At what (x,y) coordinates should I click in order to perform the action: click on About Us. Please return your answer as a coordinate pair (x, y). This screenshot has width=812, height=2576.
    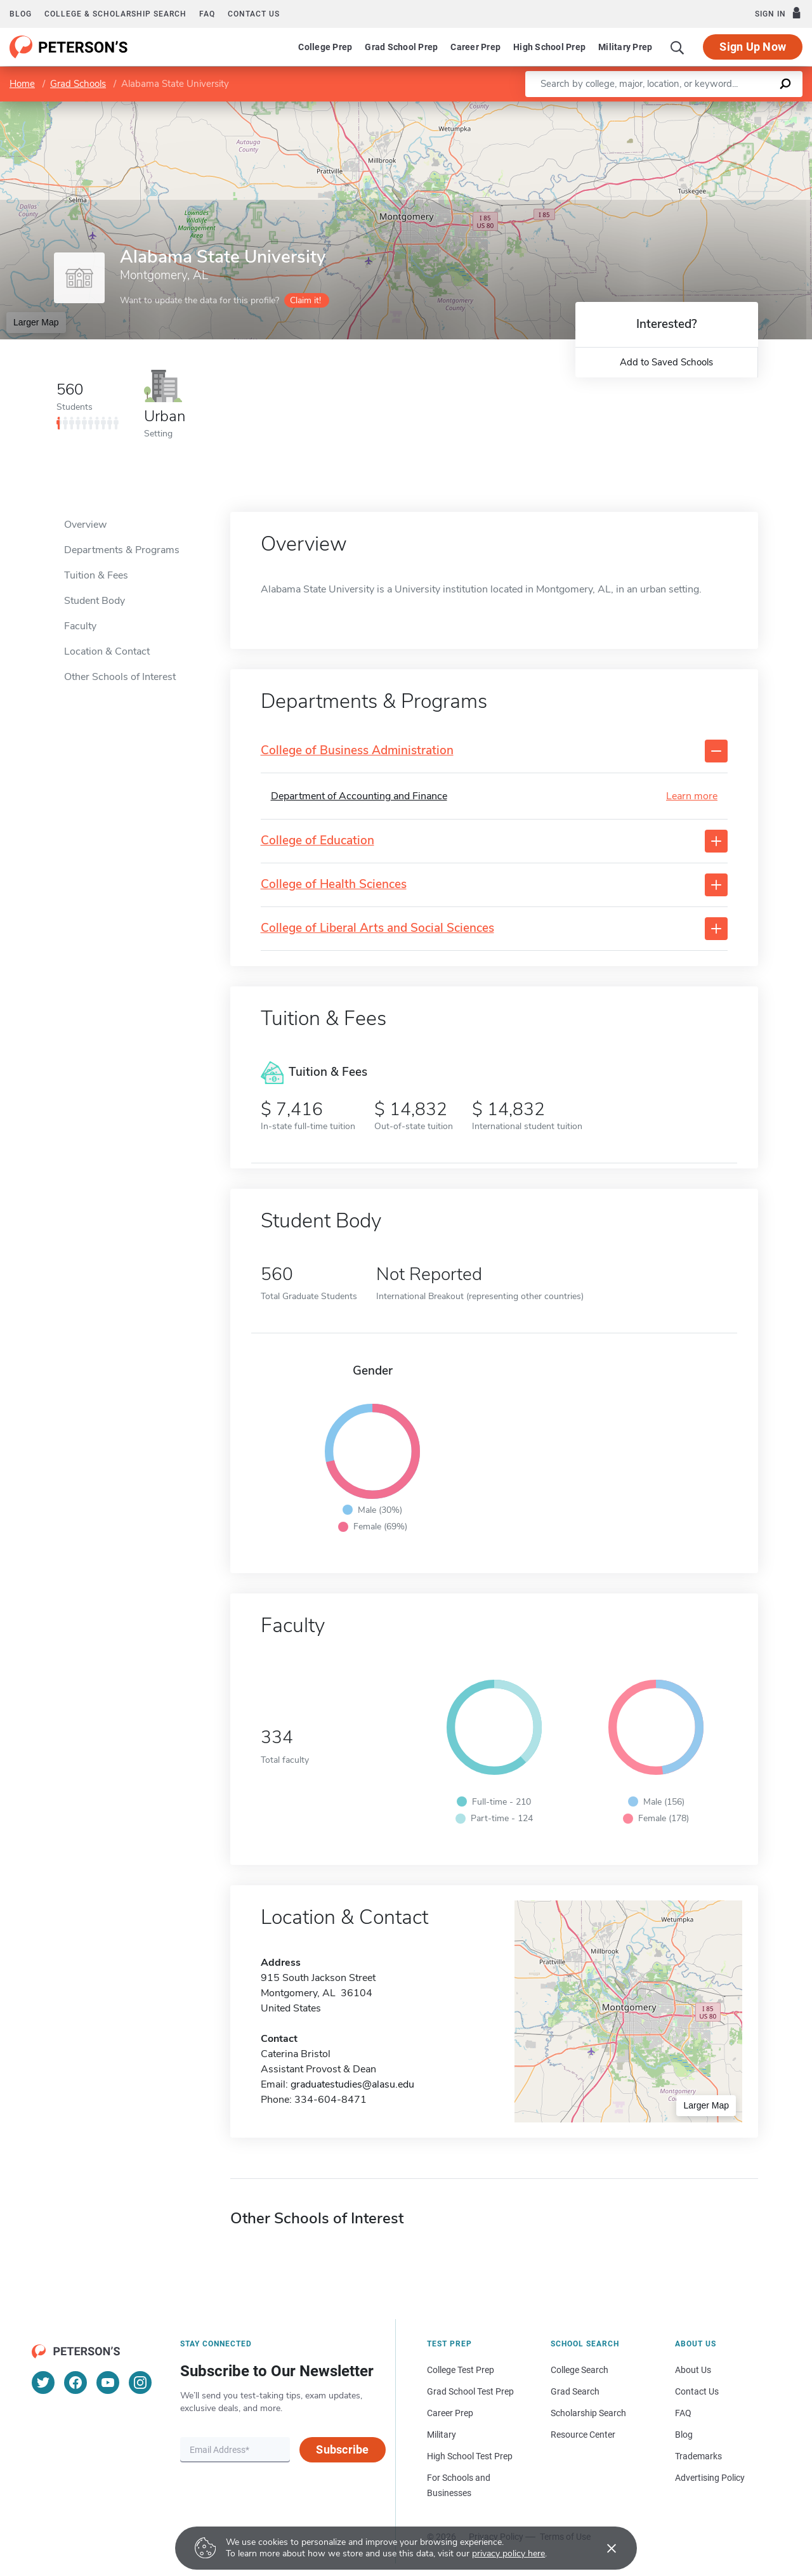
    Looking at the image, I should click on (693, 2370).